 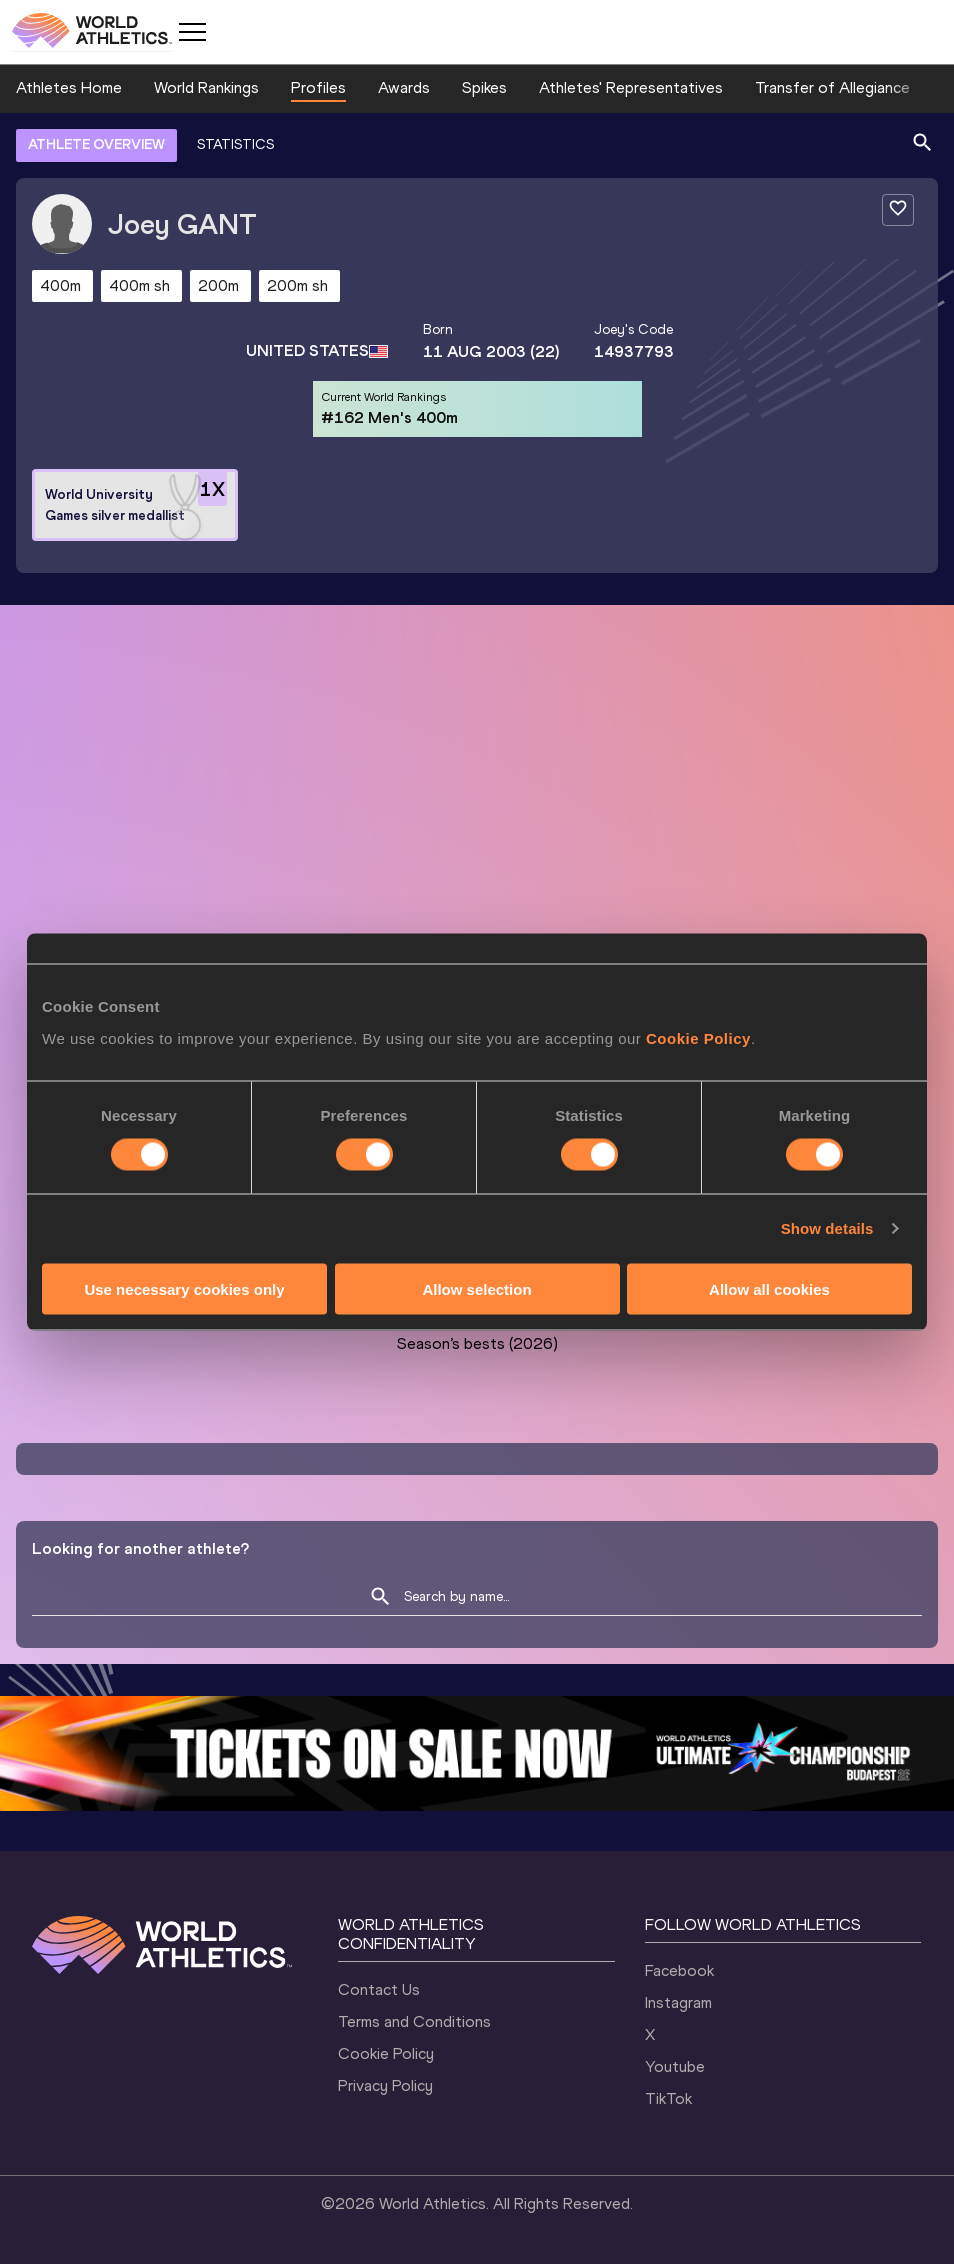 I want to click on Facebook, so click(x=679, y=1970).